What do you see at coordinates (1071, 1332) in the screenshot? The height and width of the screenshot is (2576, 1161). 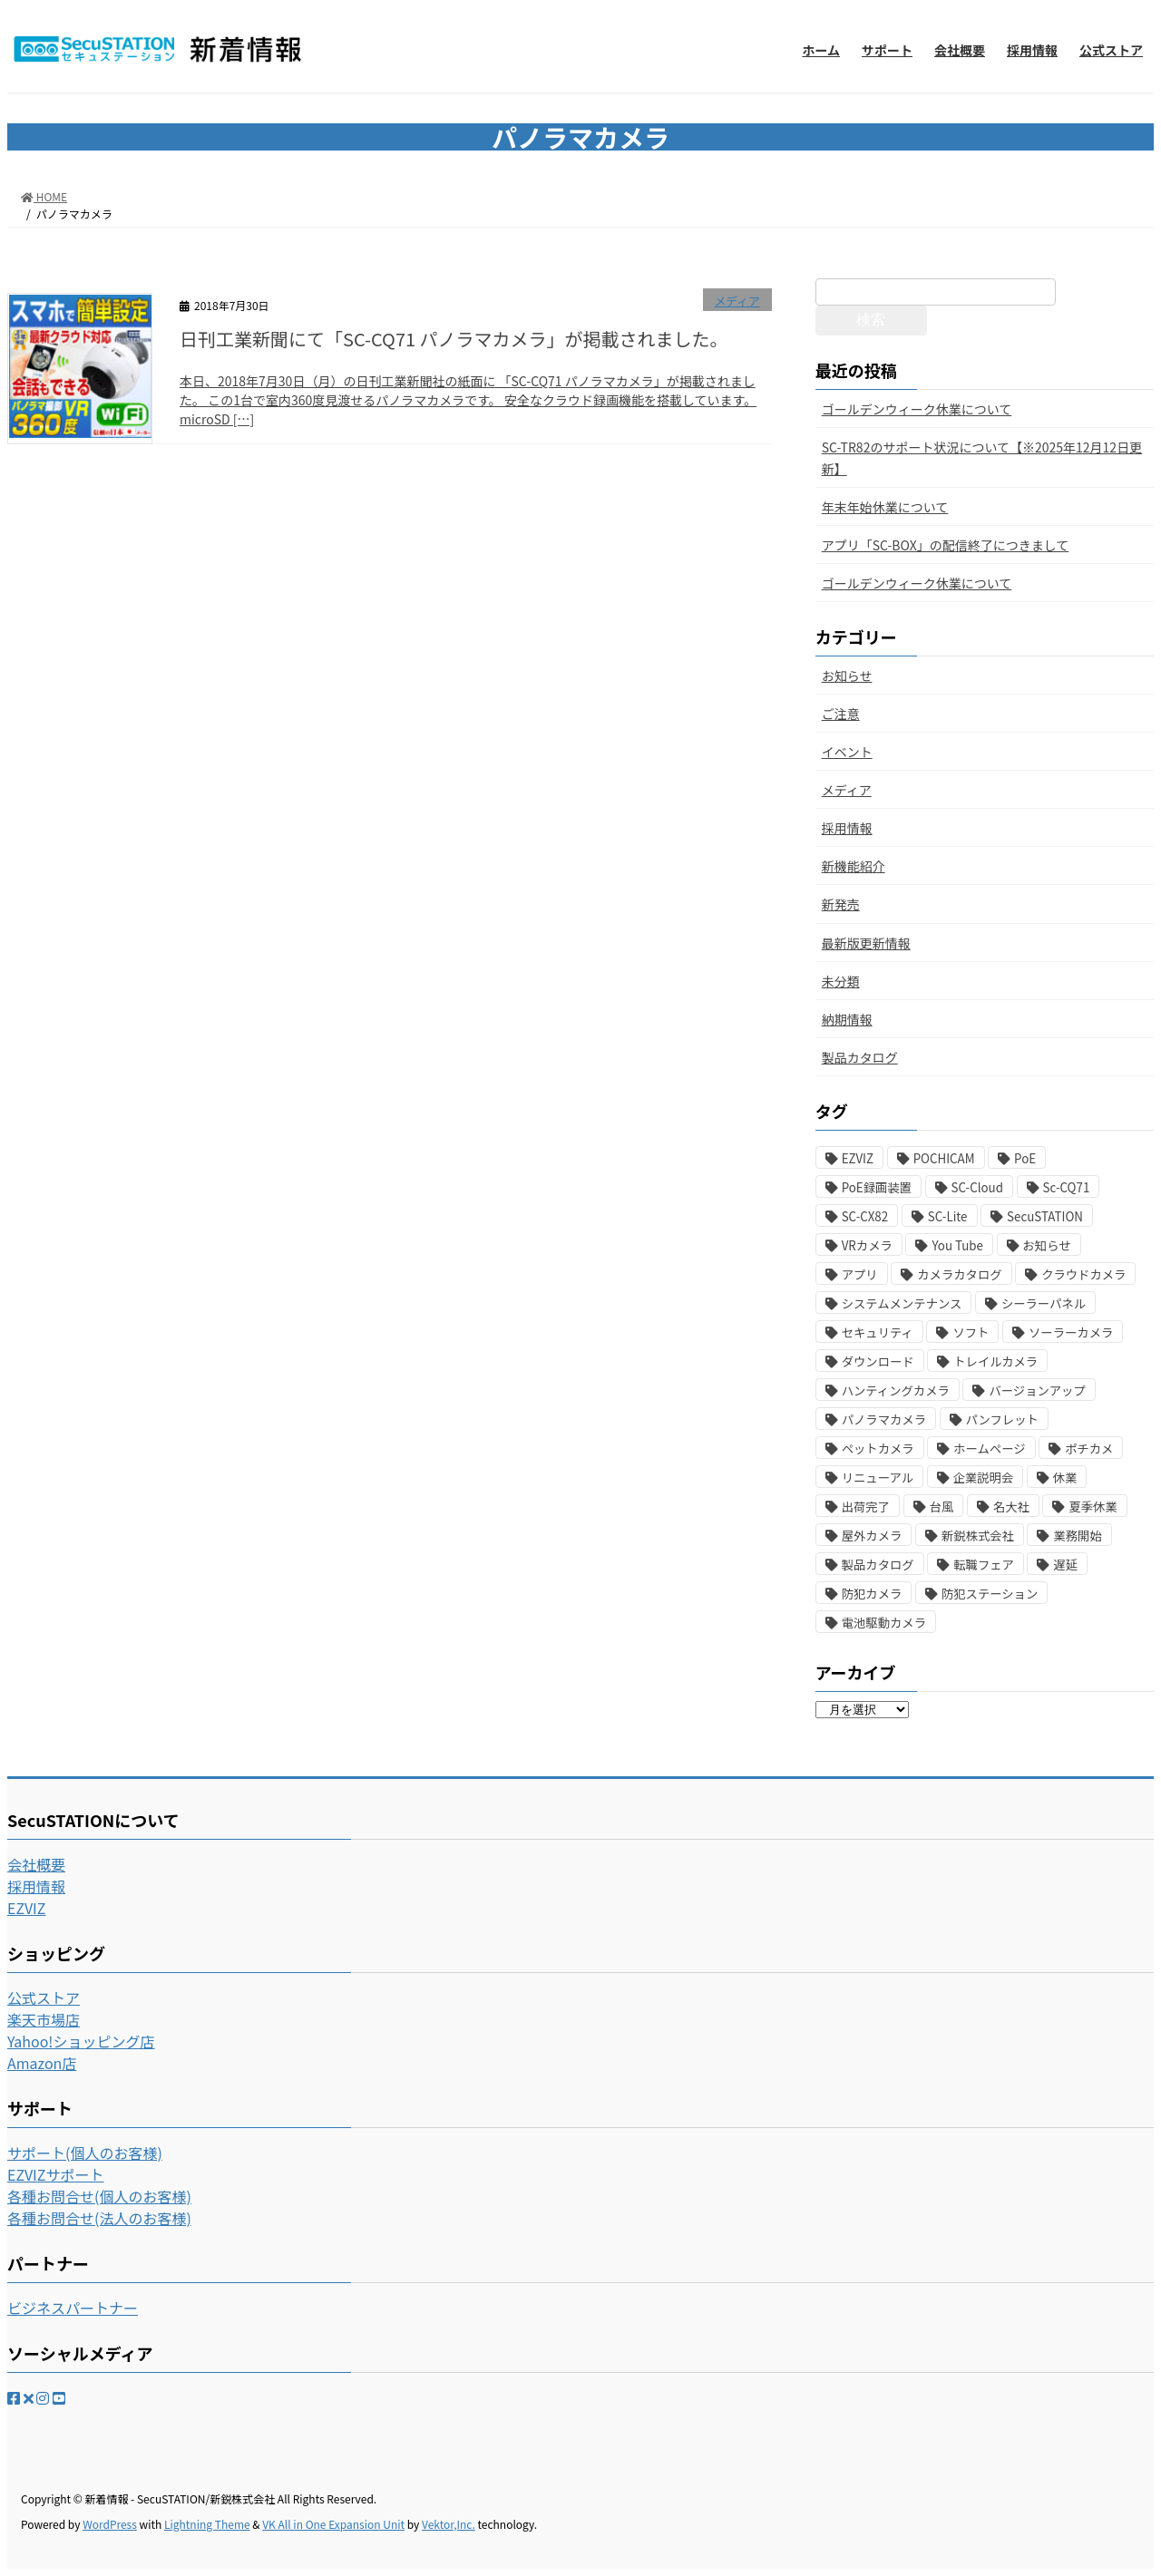 I see `ソーラーカメラ` at bounding box center [1071, 1332].